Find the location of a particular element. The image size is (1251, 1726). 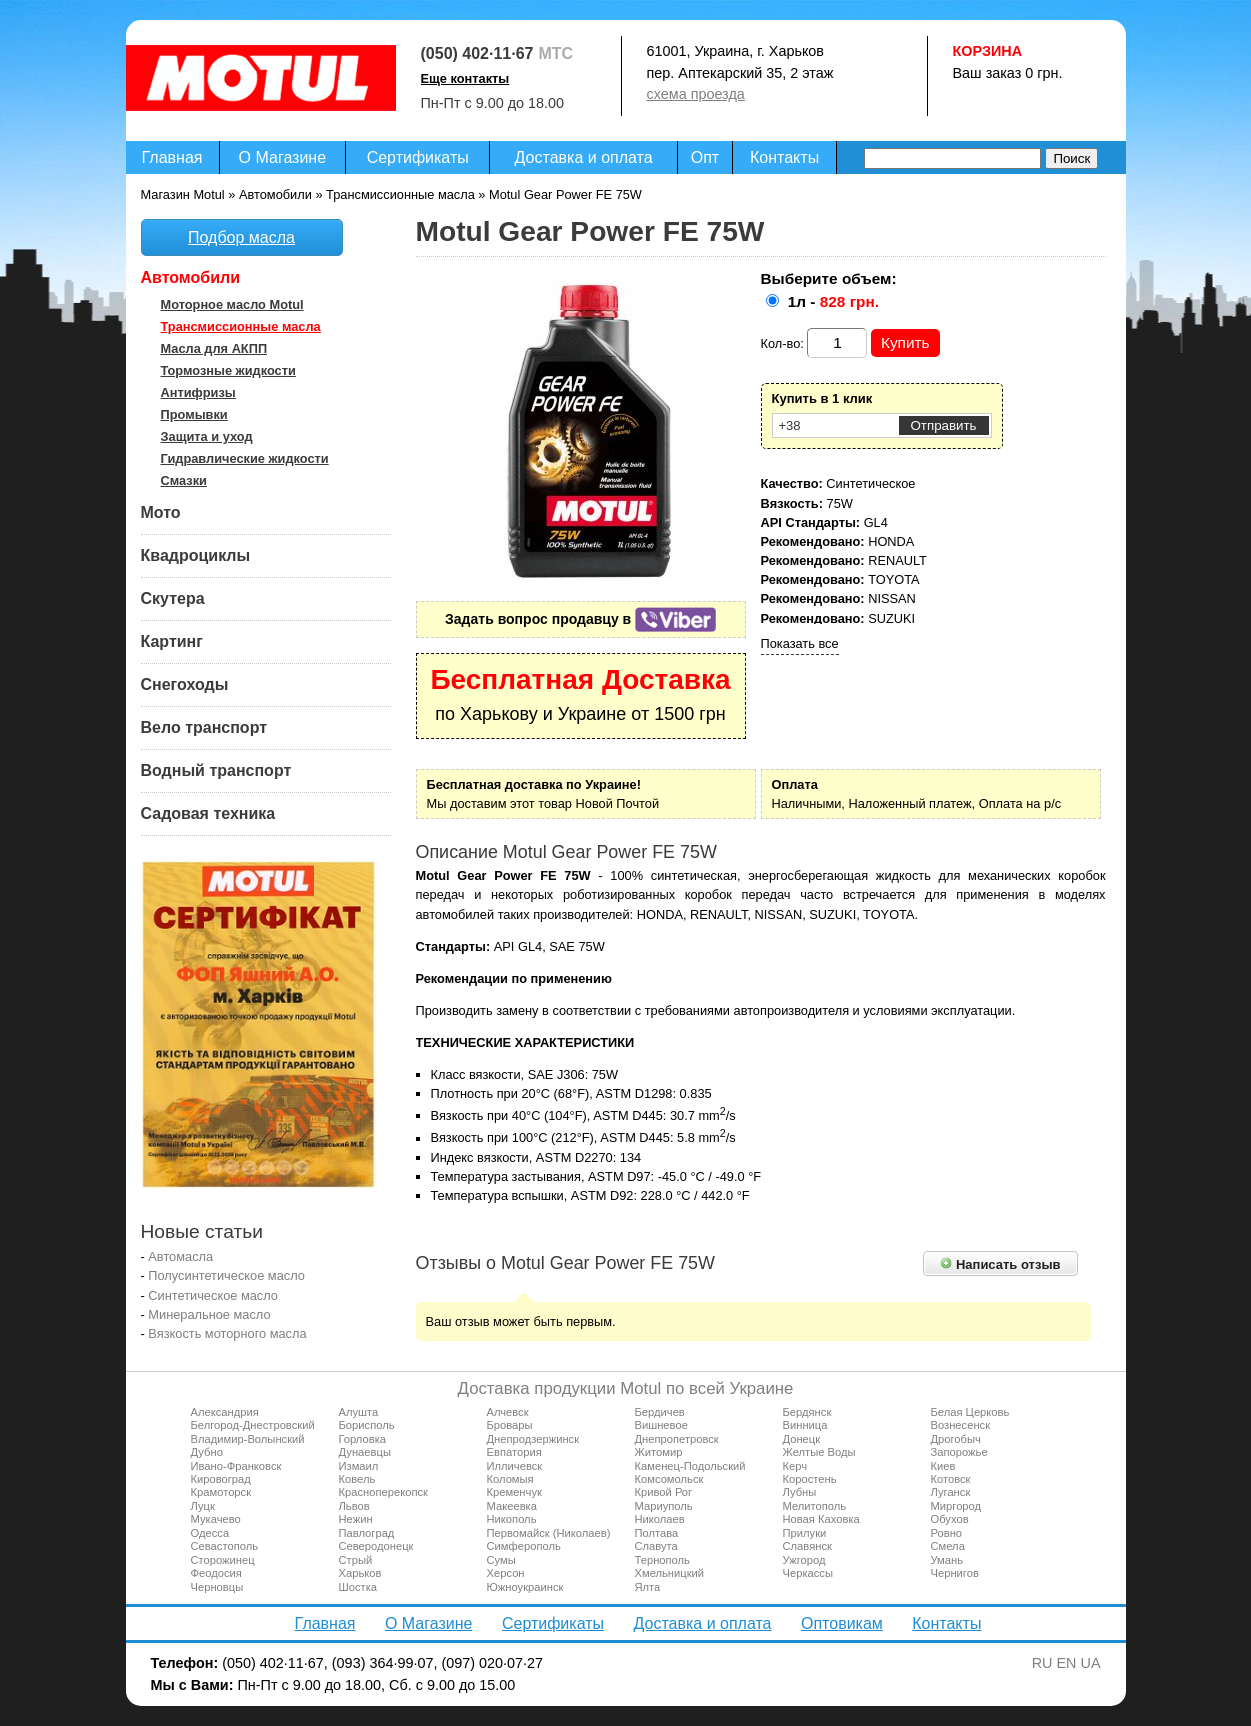

1л - is located at coordinates (833, 301).